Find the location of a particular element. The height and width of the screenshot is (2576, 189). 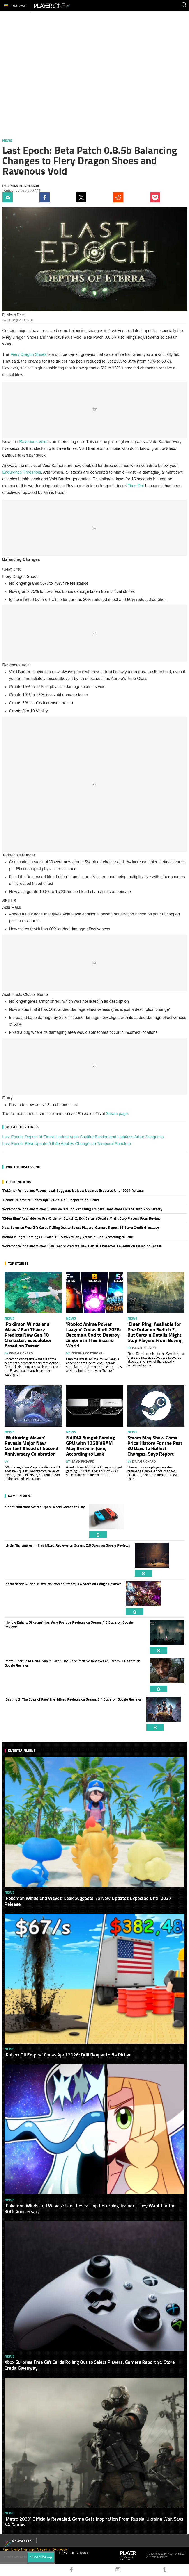

Twitter is located at coordinates (81, 197).